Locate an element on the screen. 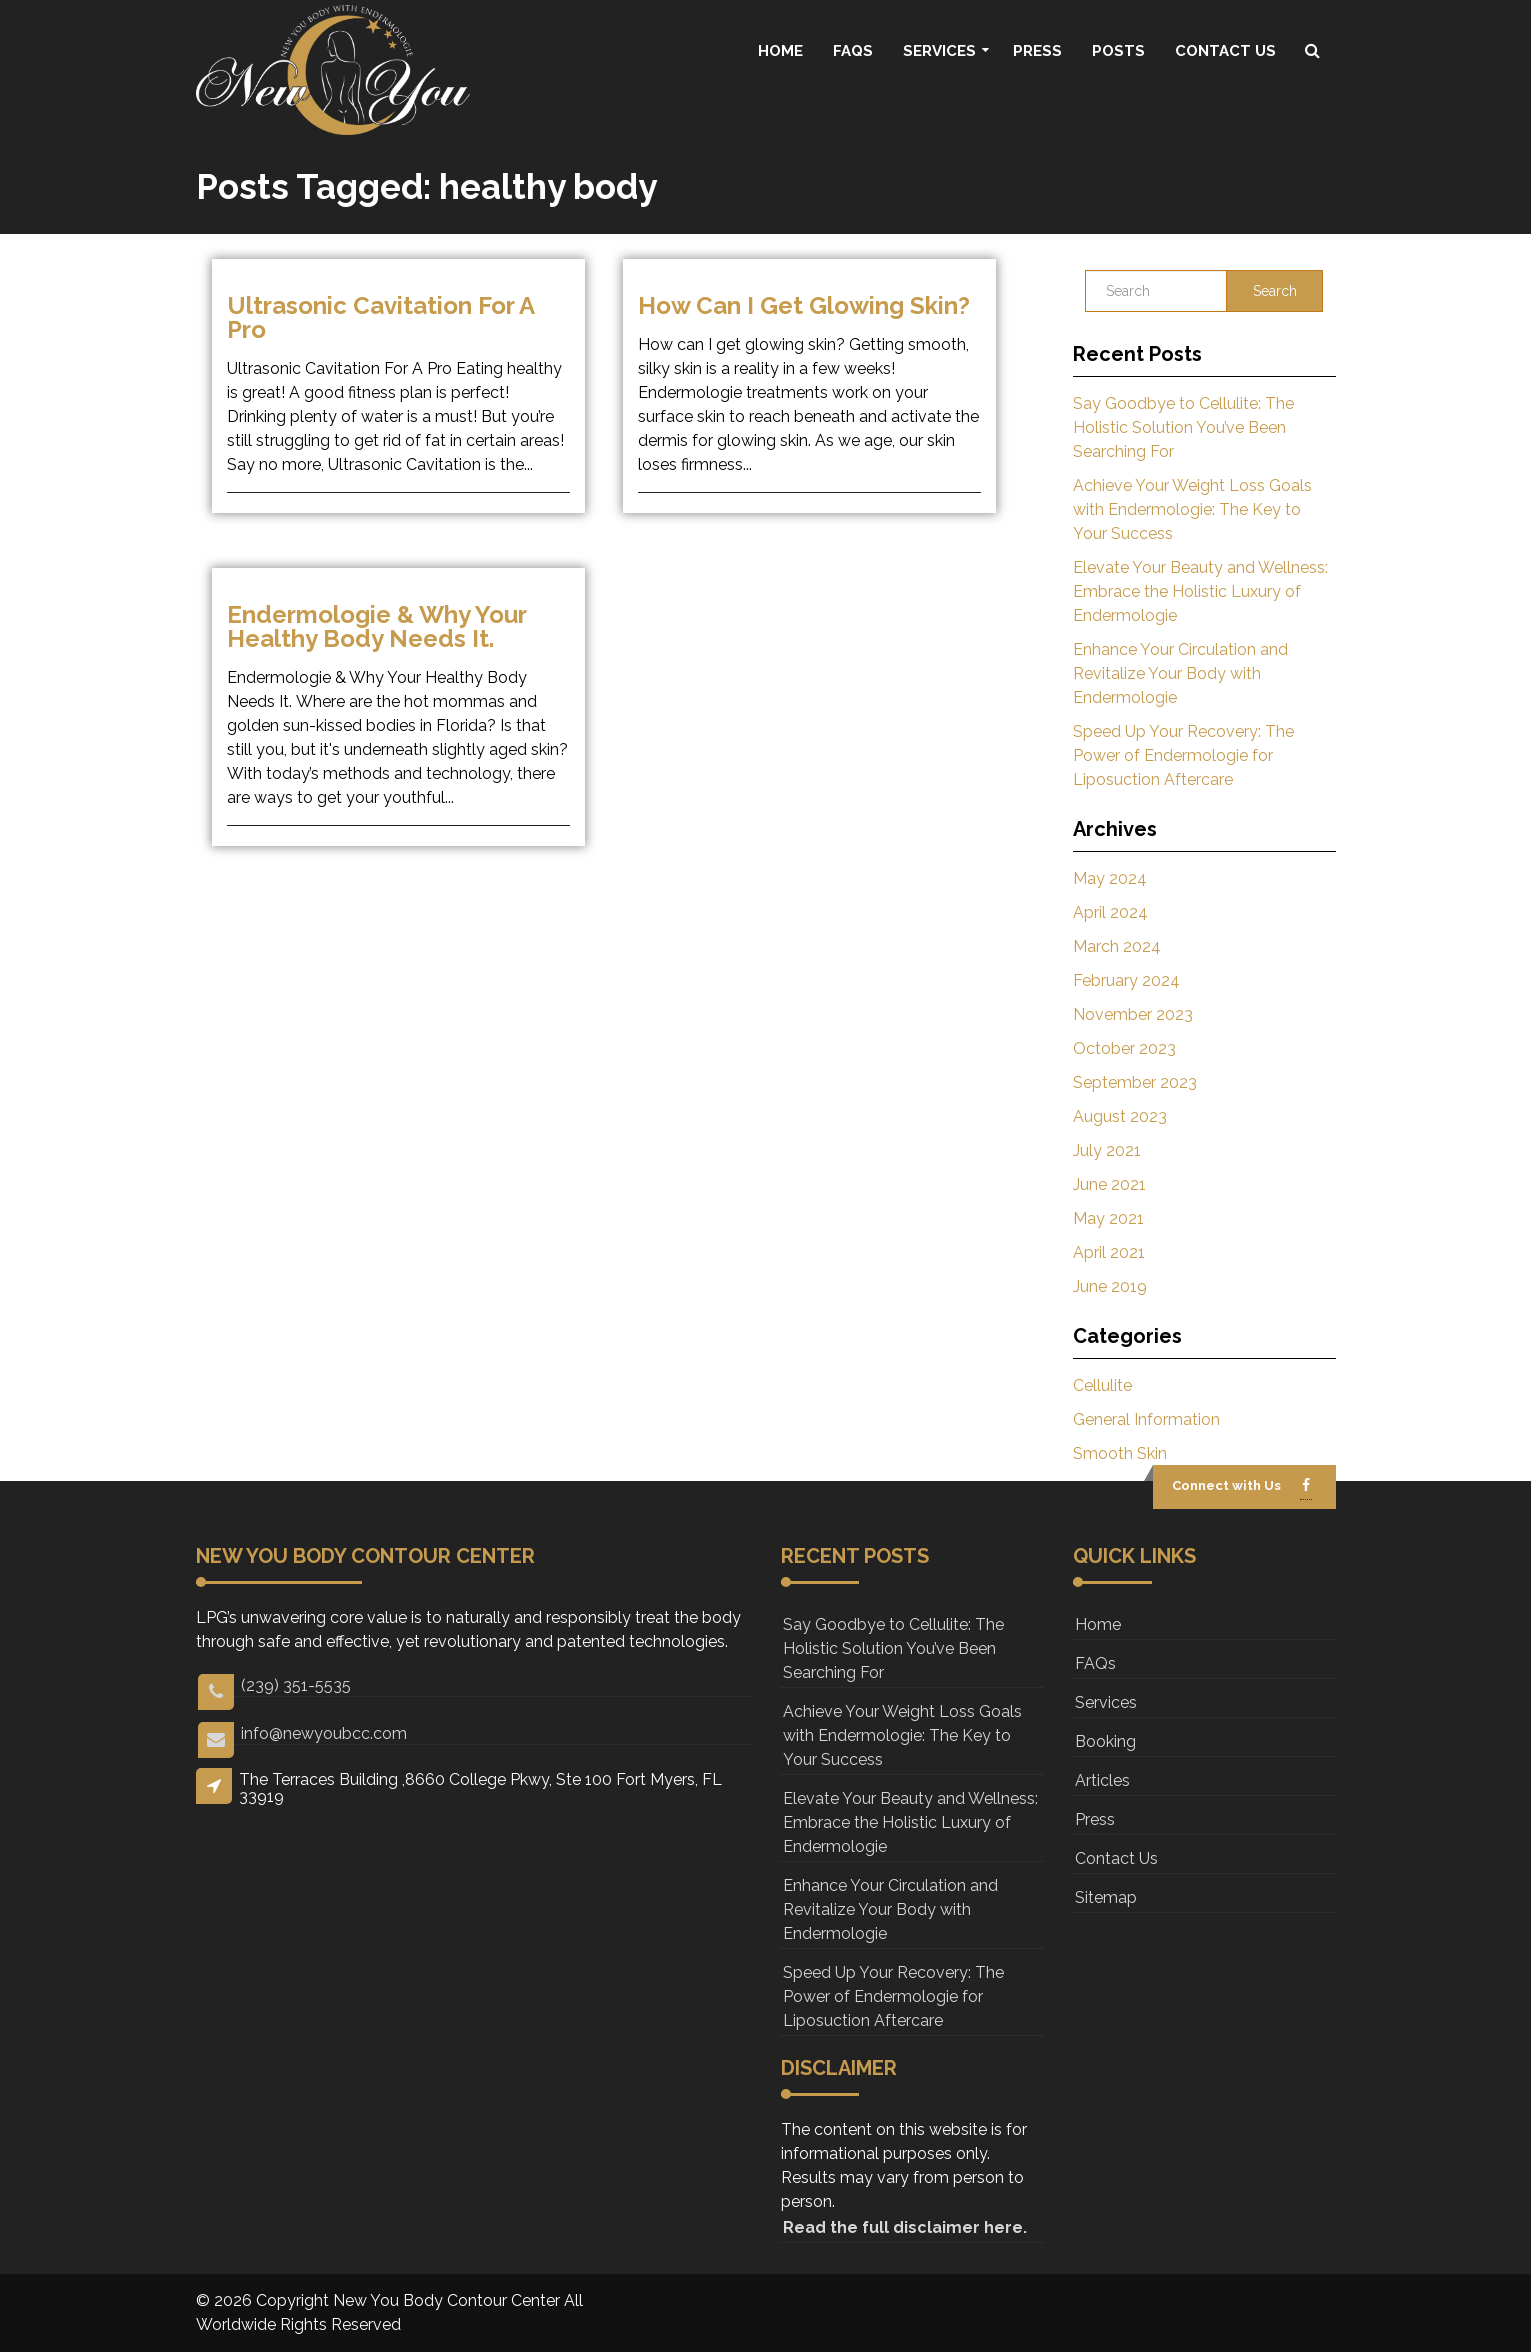 The height and width of the screenshot is (2352, 1531). Press is located at coordinates (1037, 51).